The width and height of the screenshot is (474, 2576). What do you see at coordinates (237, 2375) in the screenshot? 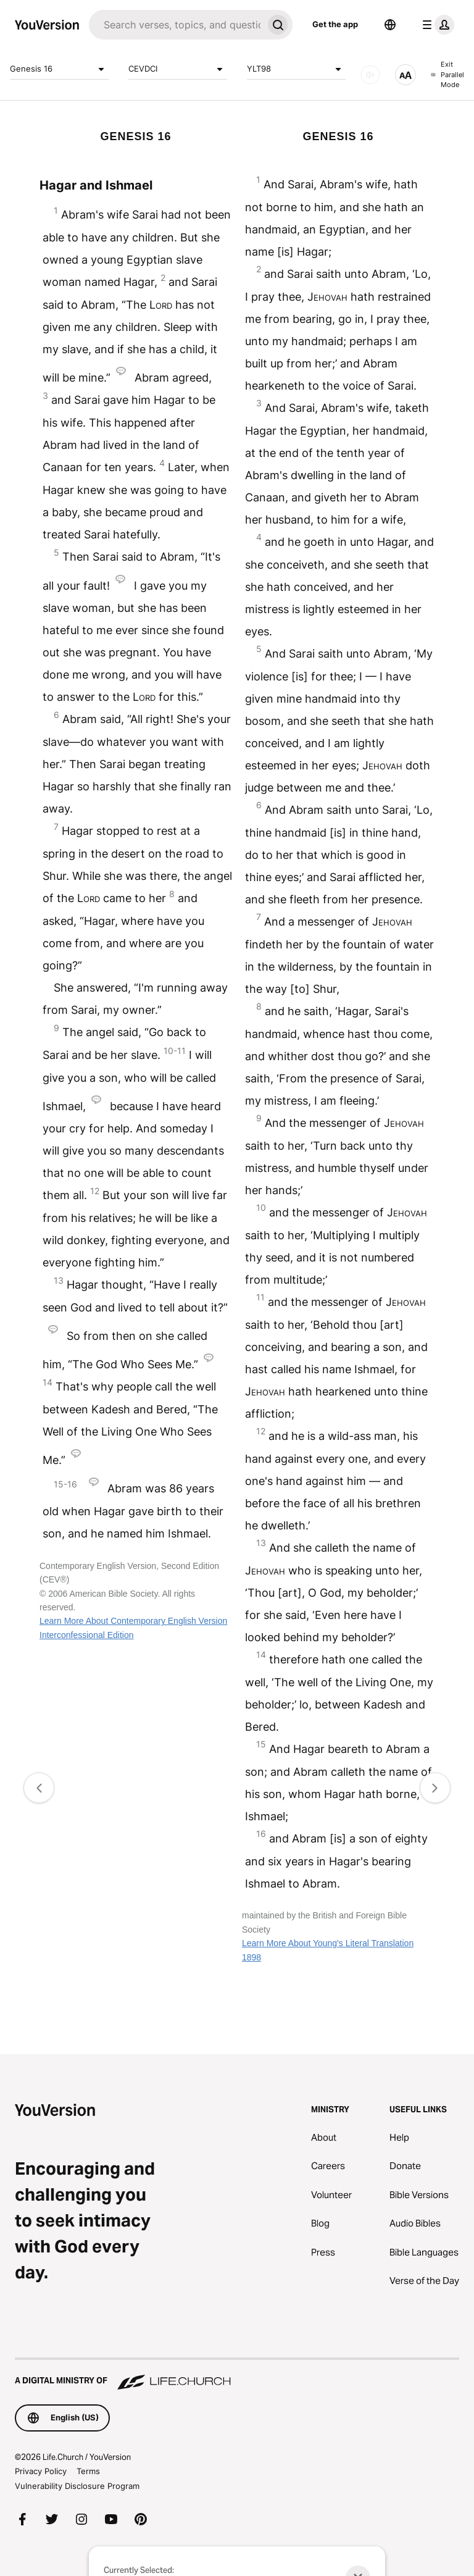
I see `[A Digital Ministry of Life.Church]` at bounding box center [237, 2375].